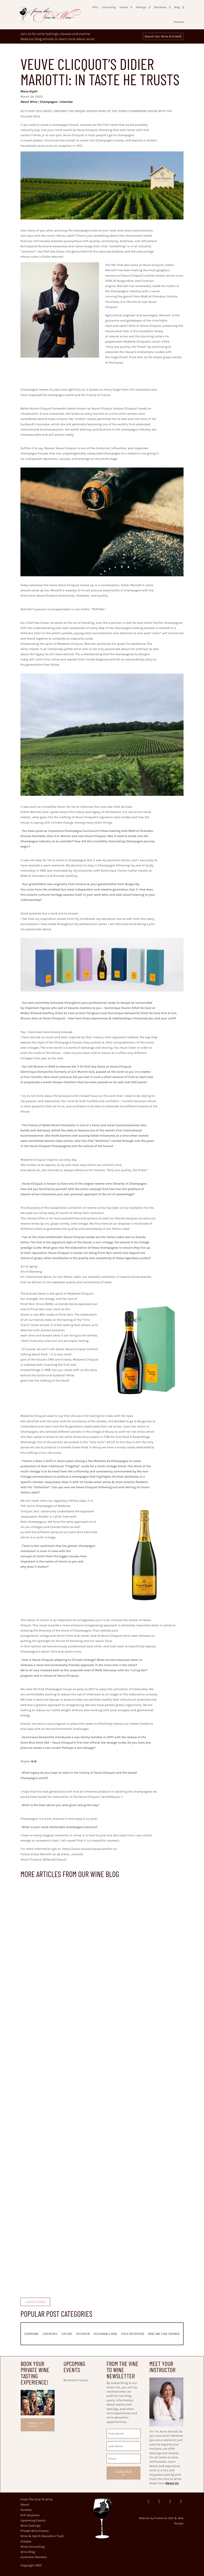 This screenshot has height=2576, width=204. What do you see at coordinates (164, 2333) in the screenshot?
I see `Wine and Food Pairings` at bounding box center [164, 2333].